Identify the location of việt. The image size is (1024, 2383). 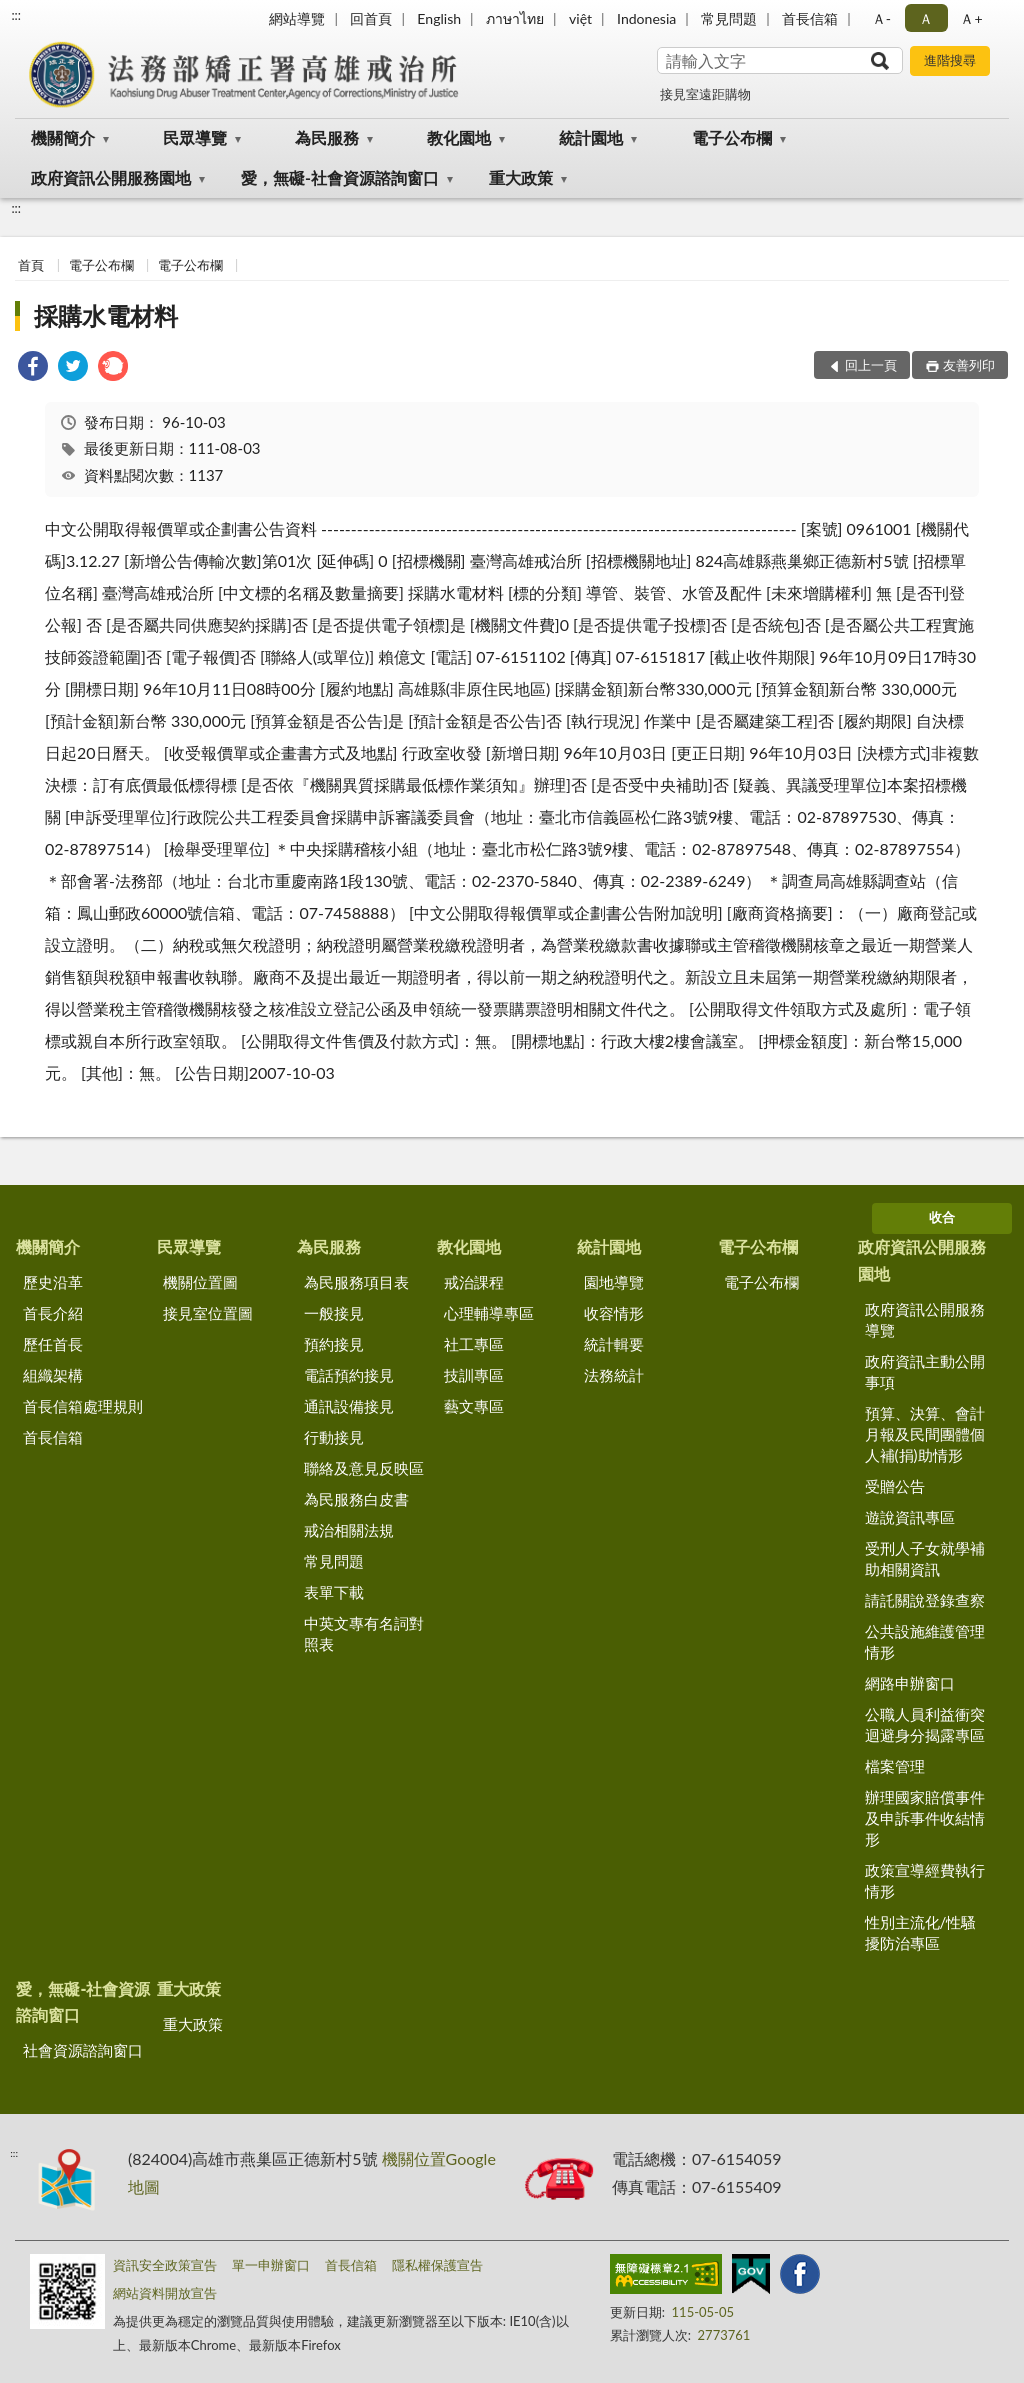
(580, 18).